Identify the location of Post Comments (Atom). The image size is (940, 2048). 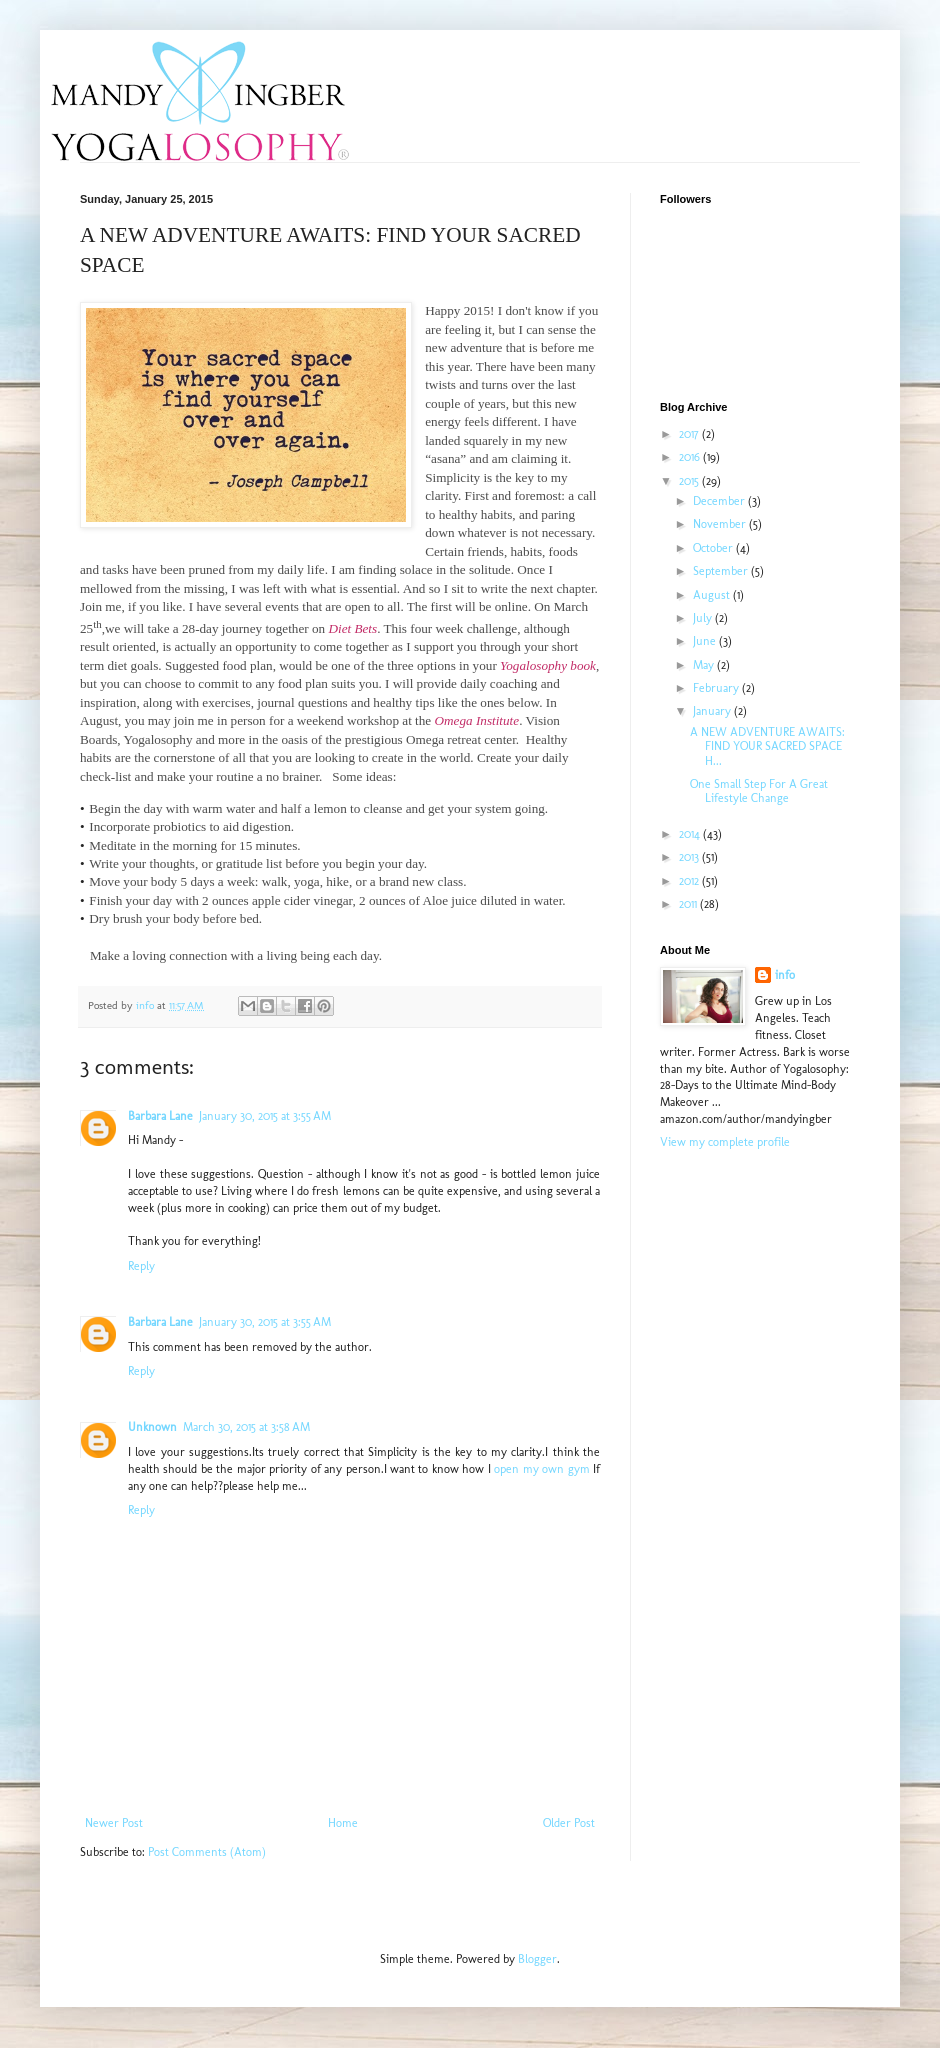
(207, 1852).